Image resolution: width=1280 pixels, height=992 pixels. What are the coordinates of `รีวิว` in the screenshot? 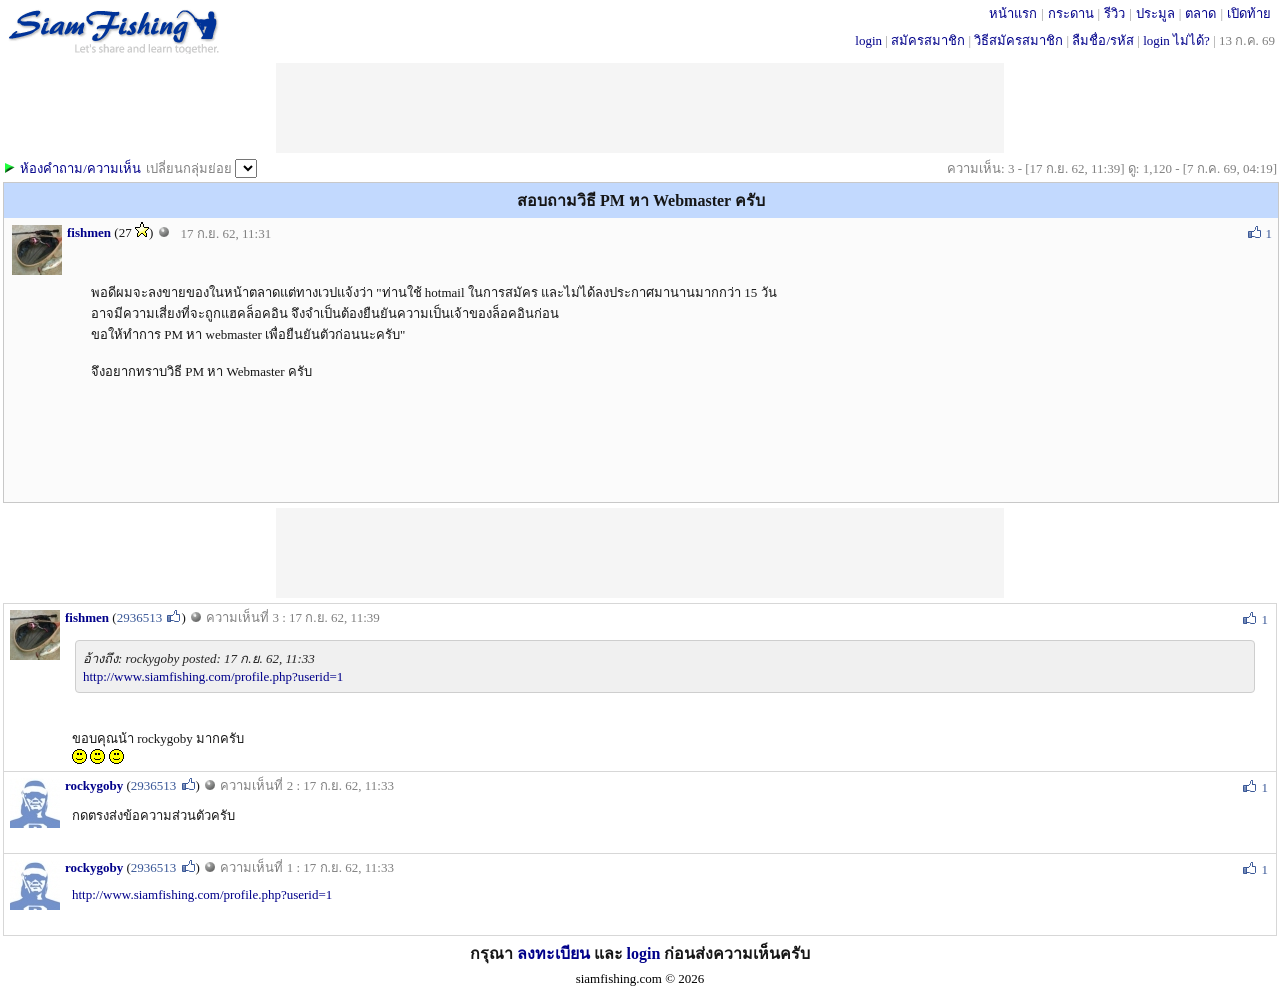 It's located at (1114, 13).